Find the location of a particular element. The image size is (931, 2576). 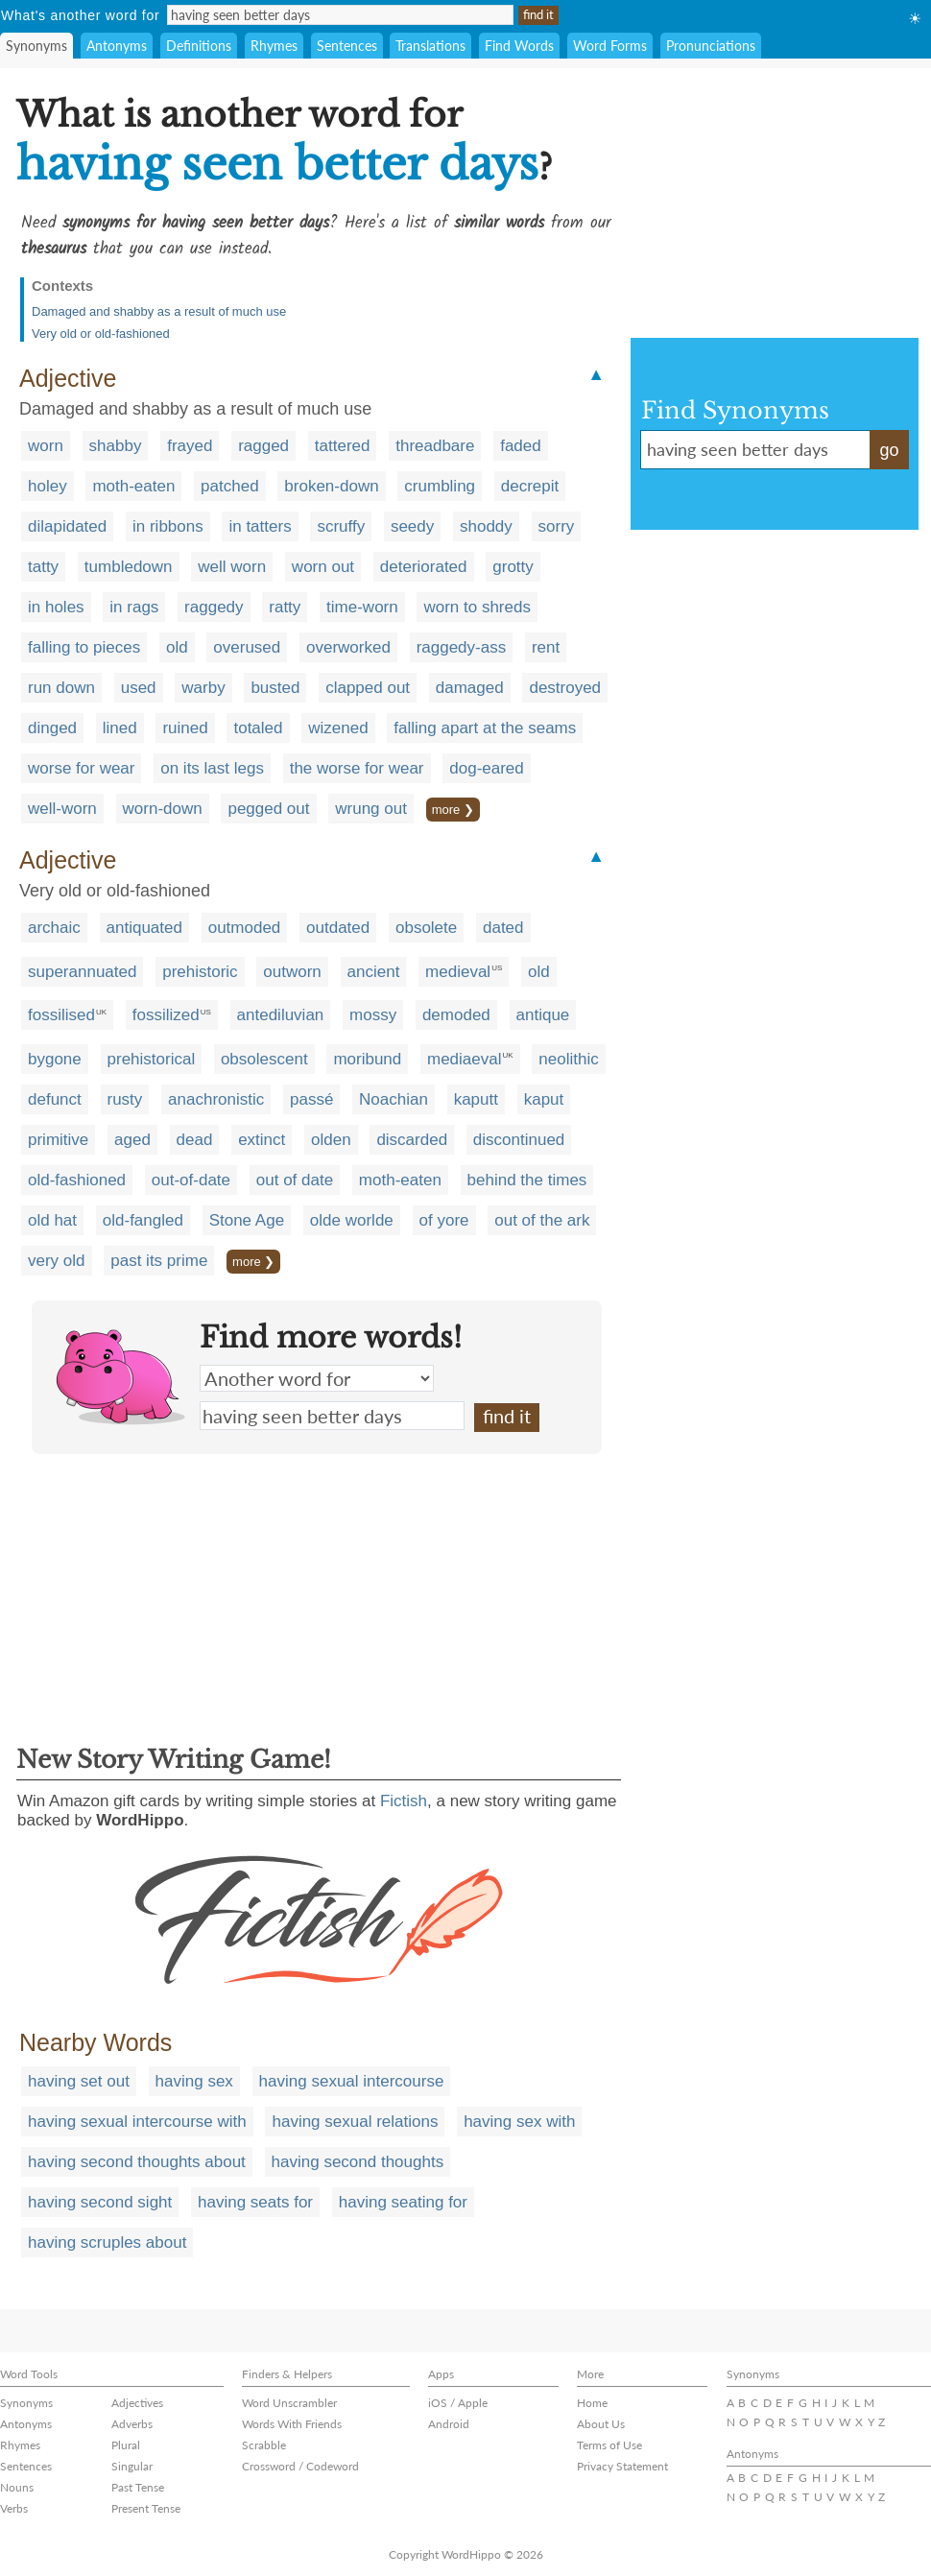

more ❯ is located at coordinates (453, 809).